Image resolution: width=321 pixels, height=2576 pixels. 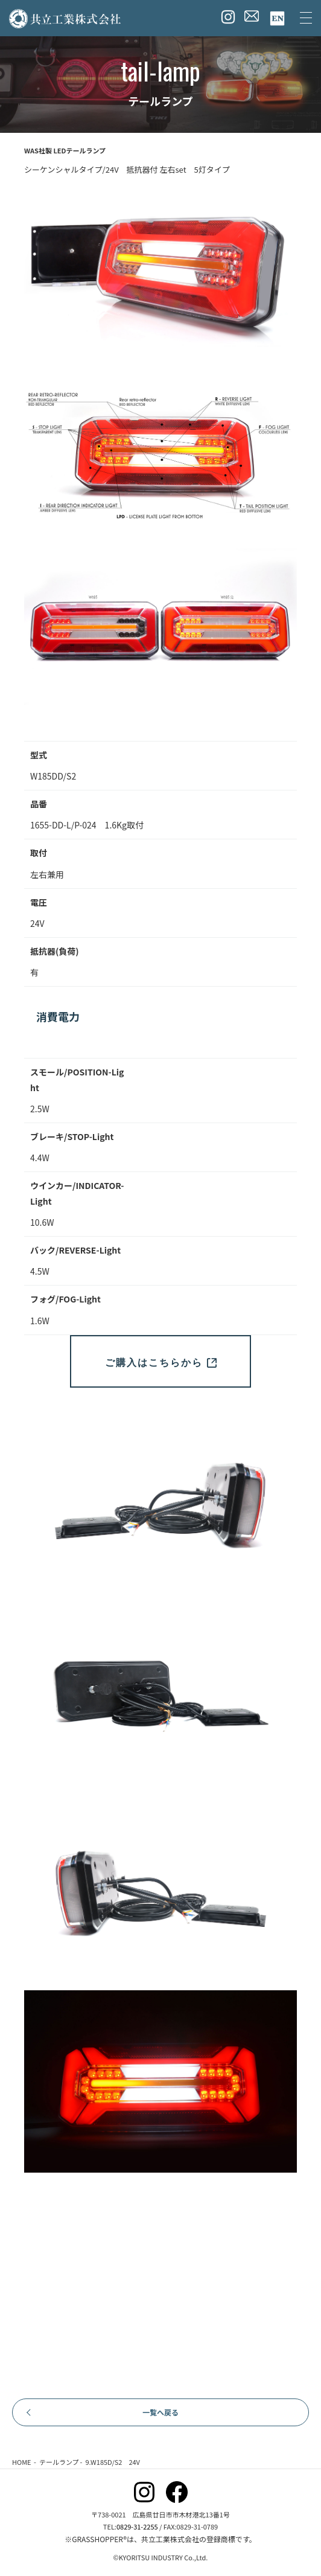 What do you see at coordinates (59, 2462) in the screenshot?
I see `テールランプ` at bounding box center [59, 2462].